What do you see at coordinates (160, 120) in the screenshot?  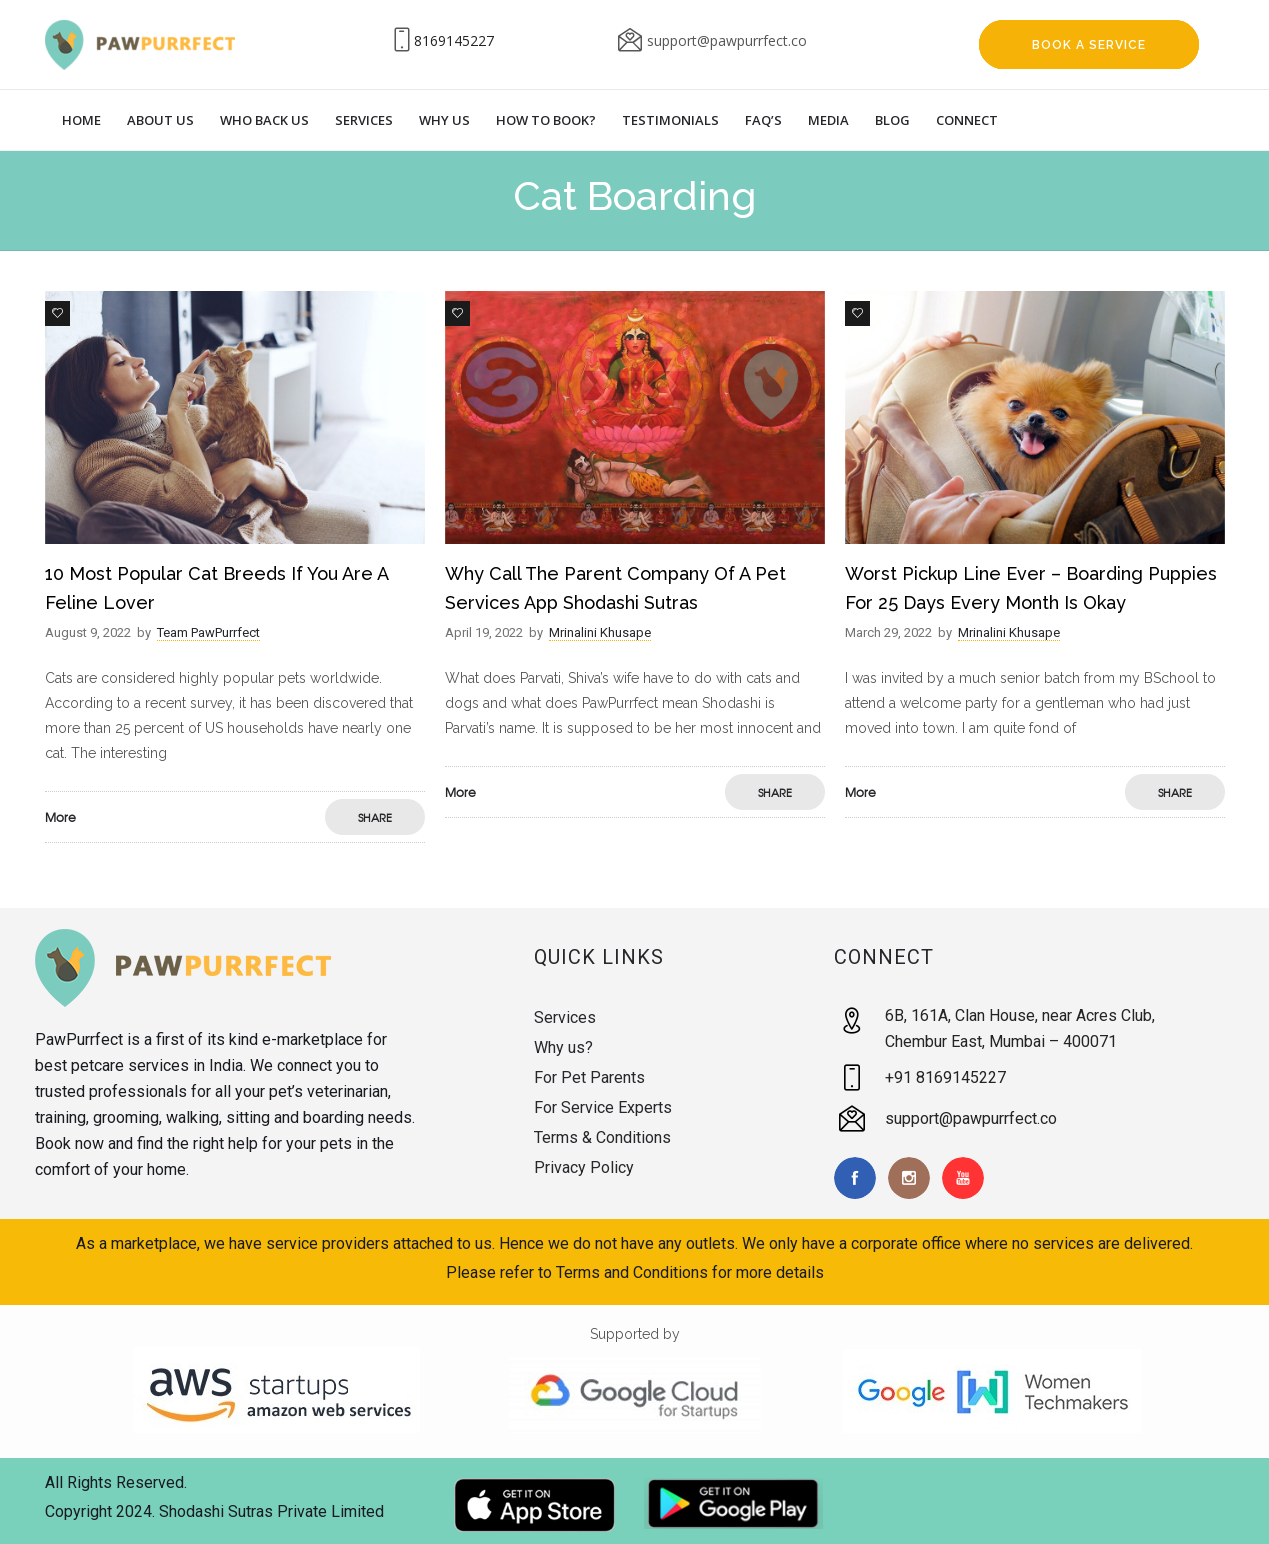 I see `About Us` at bounding box center [160, 120].